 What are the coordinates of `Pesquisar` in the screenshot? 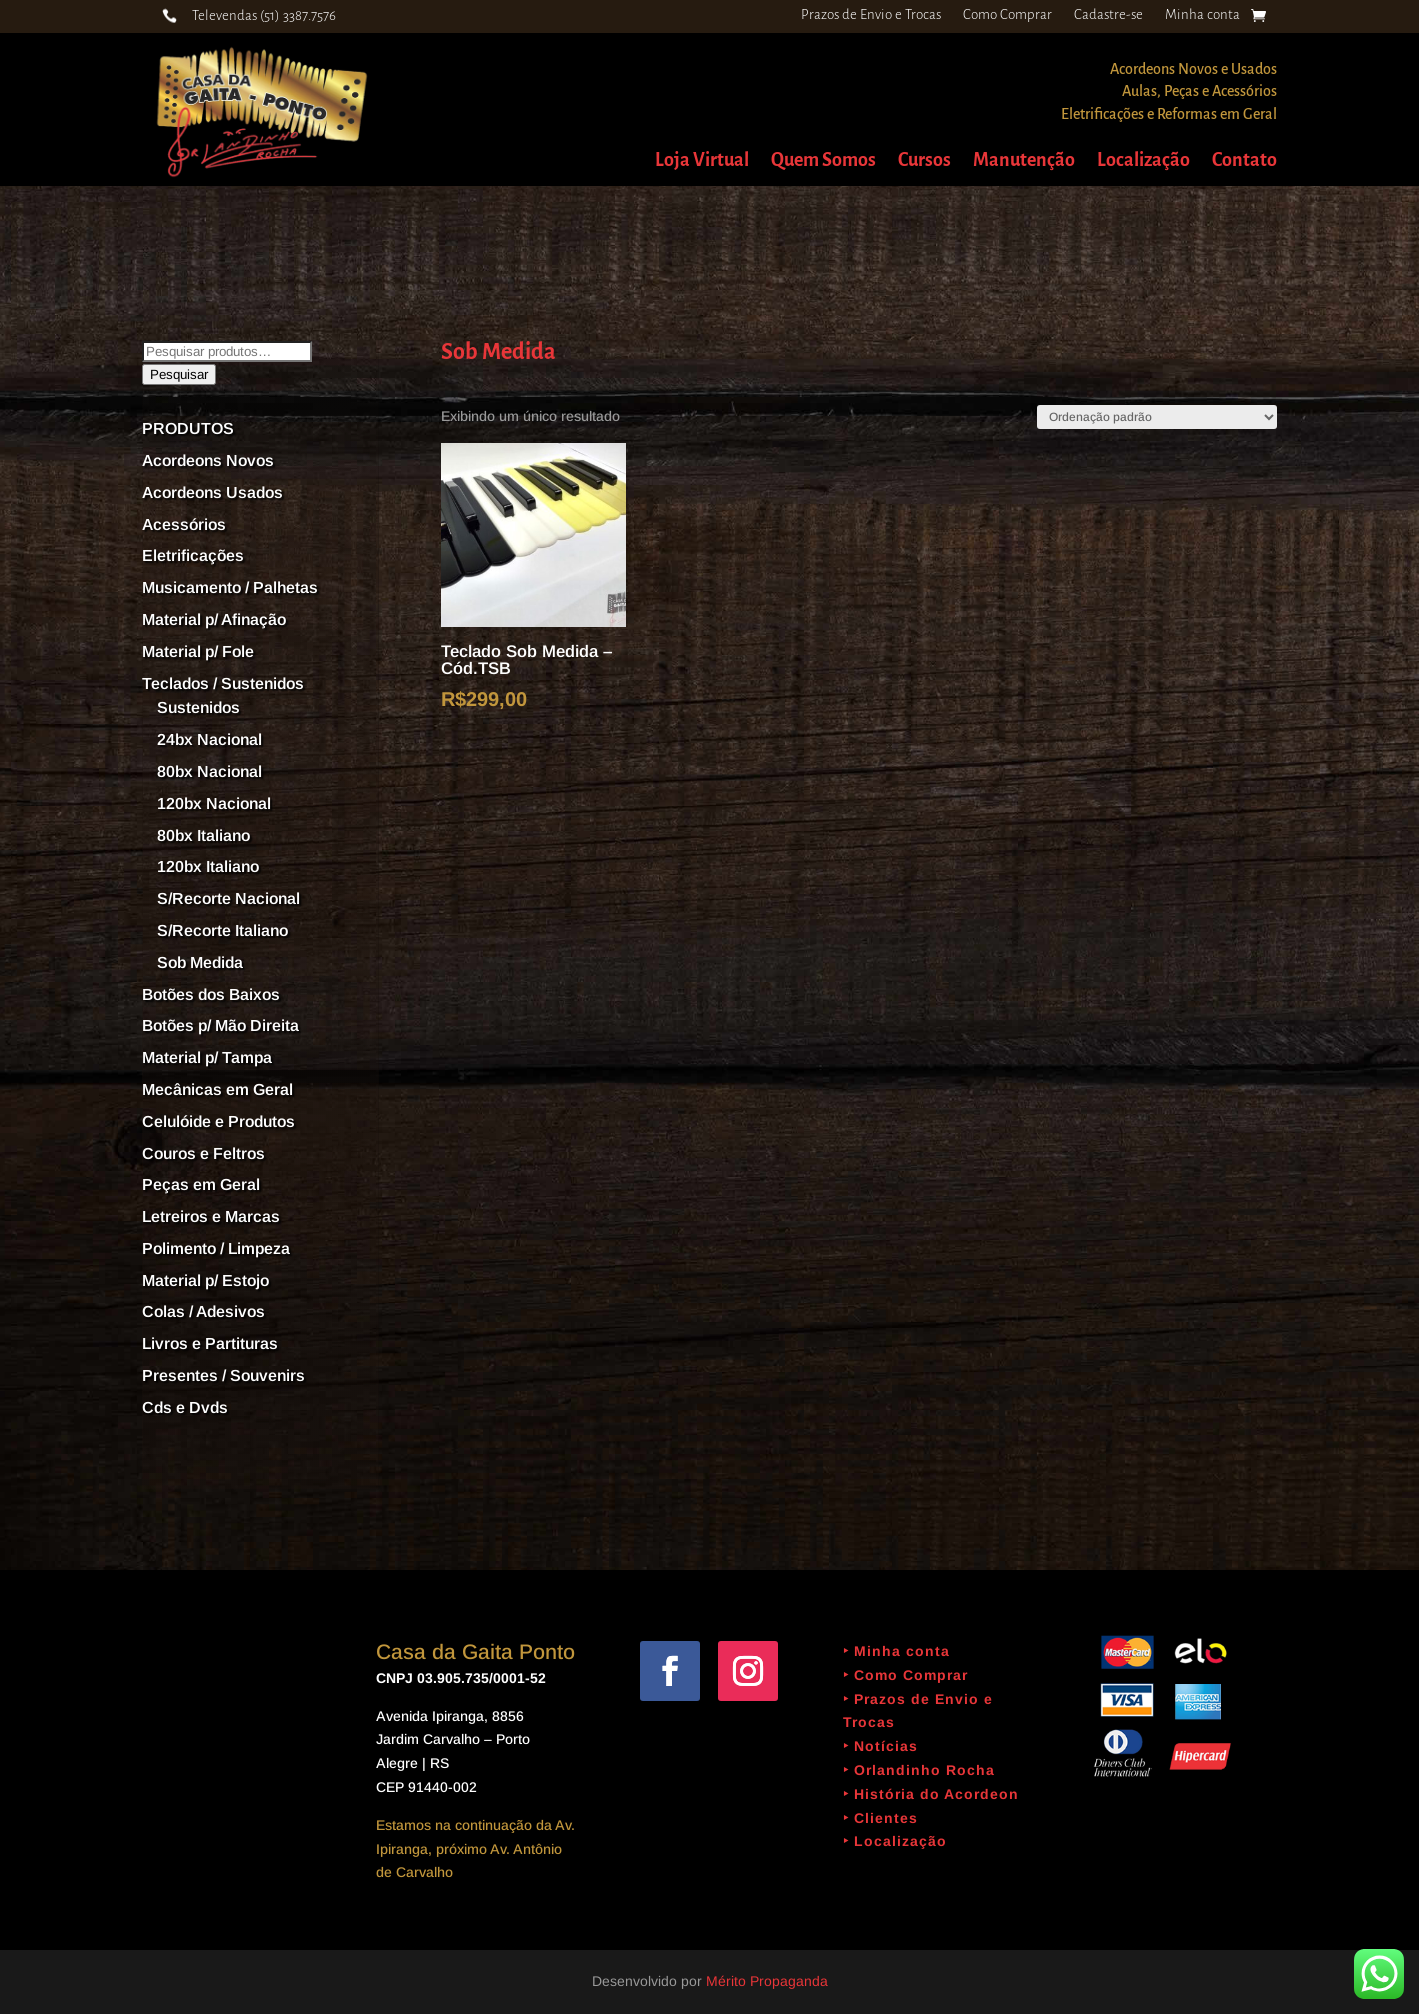 It's located at (179, 374).